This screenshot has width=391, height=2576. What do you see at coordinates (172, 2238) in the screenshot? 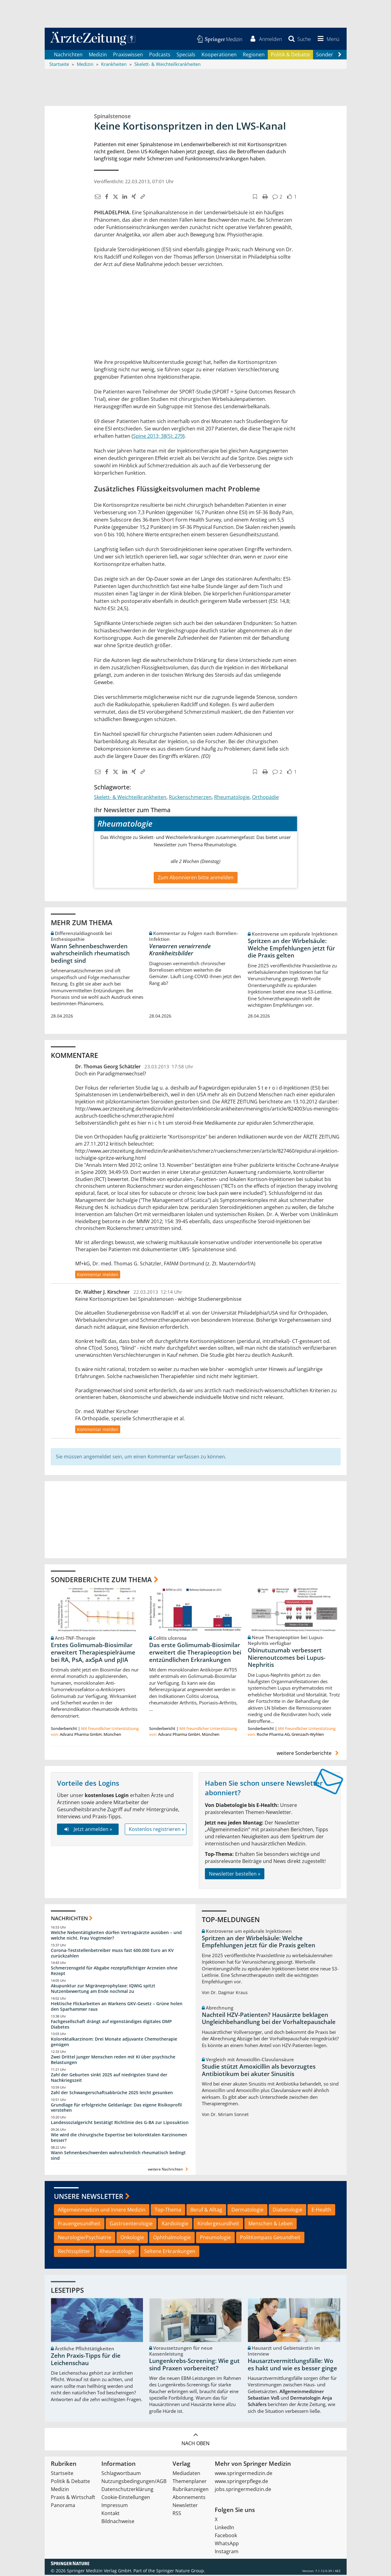
I see `Ophthalmologie` at bounding box center [172, 2238].